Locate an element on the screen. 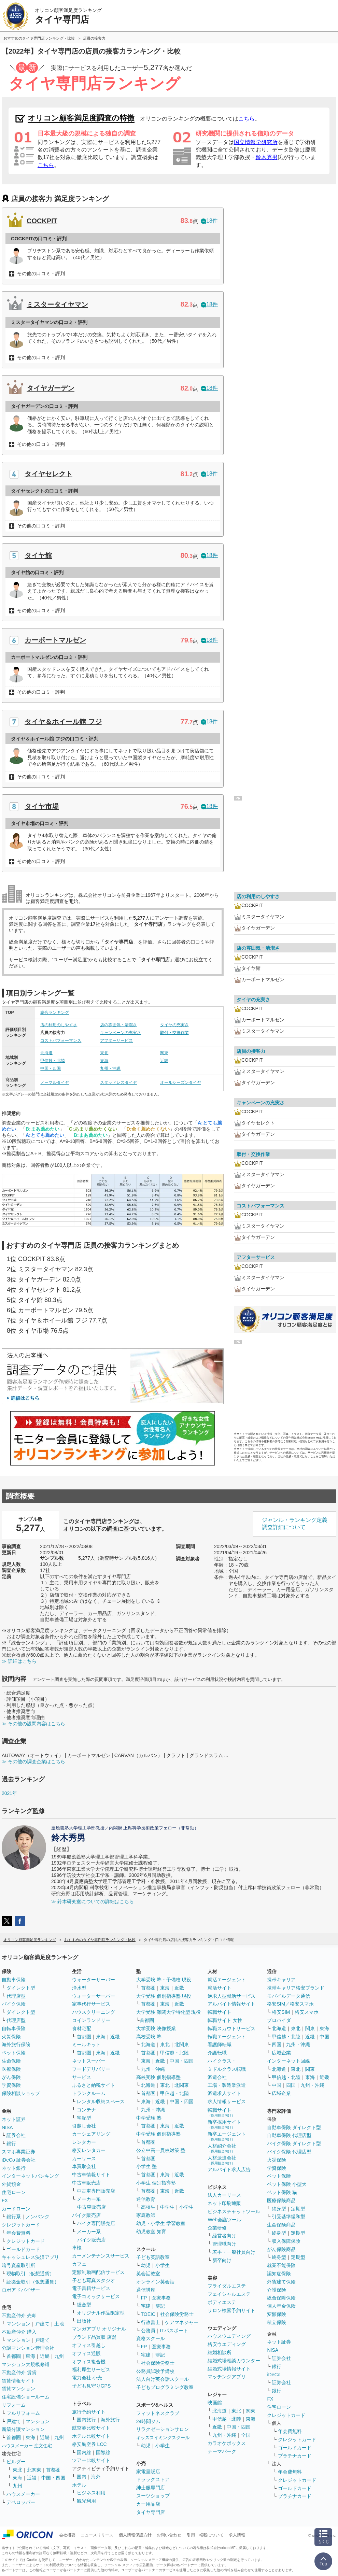  幼児 is located at coordinates (146, 2265).